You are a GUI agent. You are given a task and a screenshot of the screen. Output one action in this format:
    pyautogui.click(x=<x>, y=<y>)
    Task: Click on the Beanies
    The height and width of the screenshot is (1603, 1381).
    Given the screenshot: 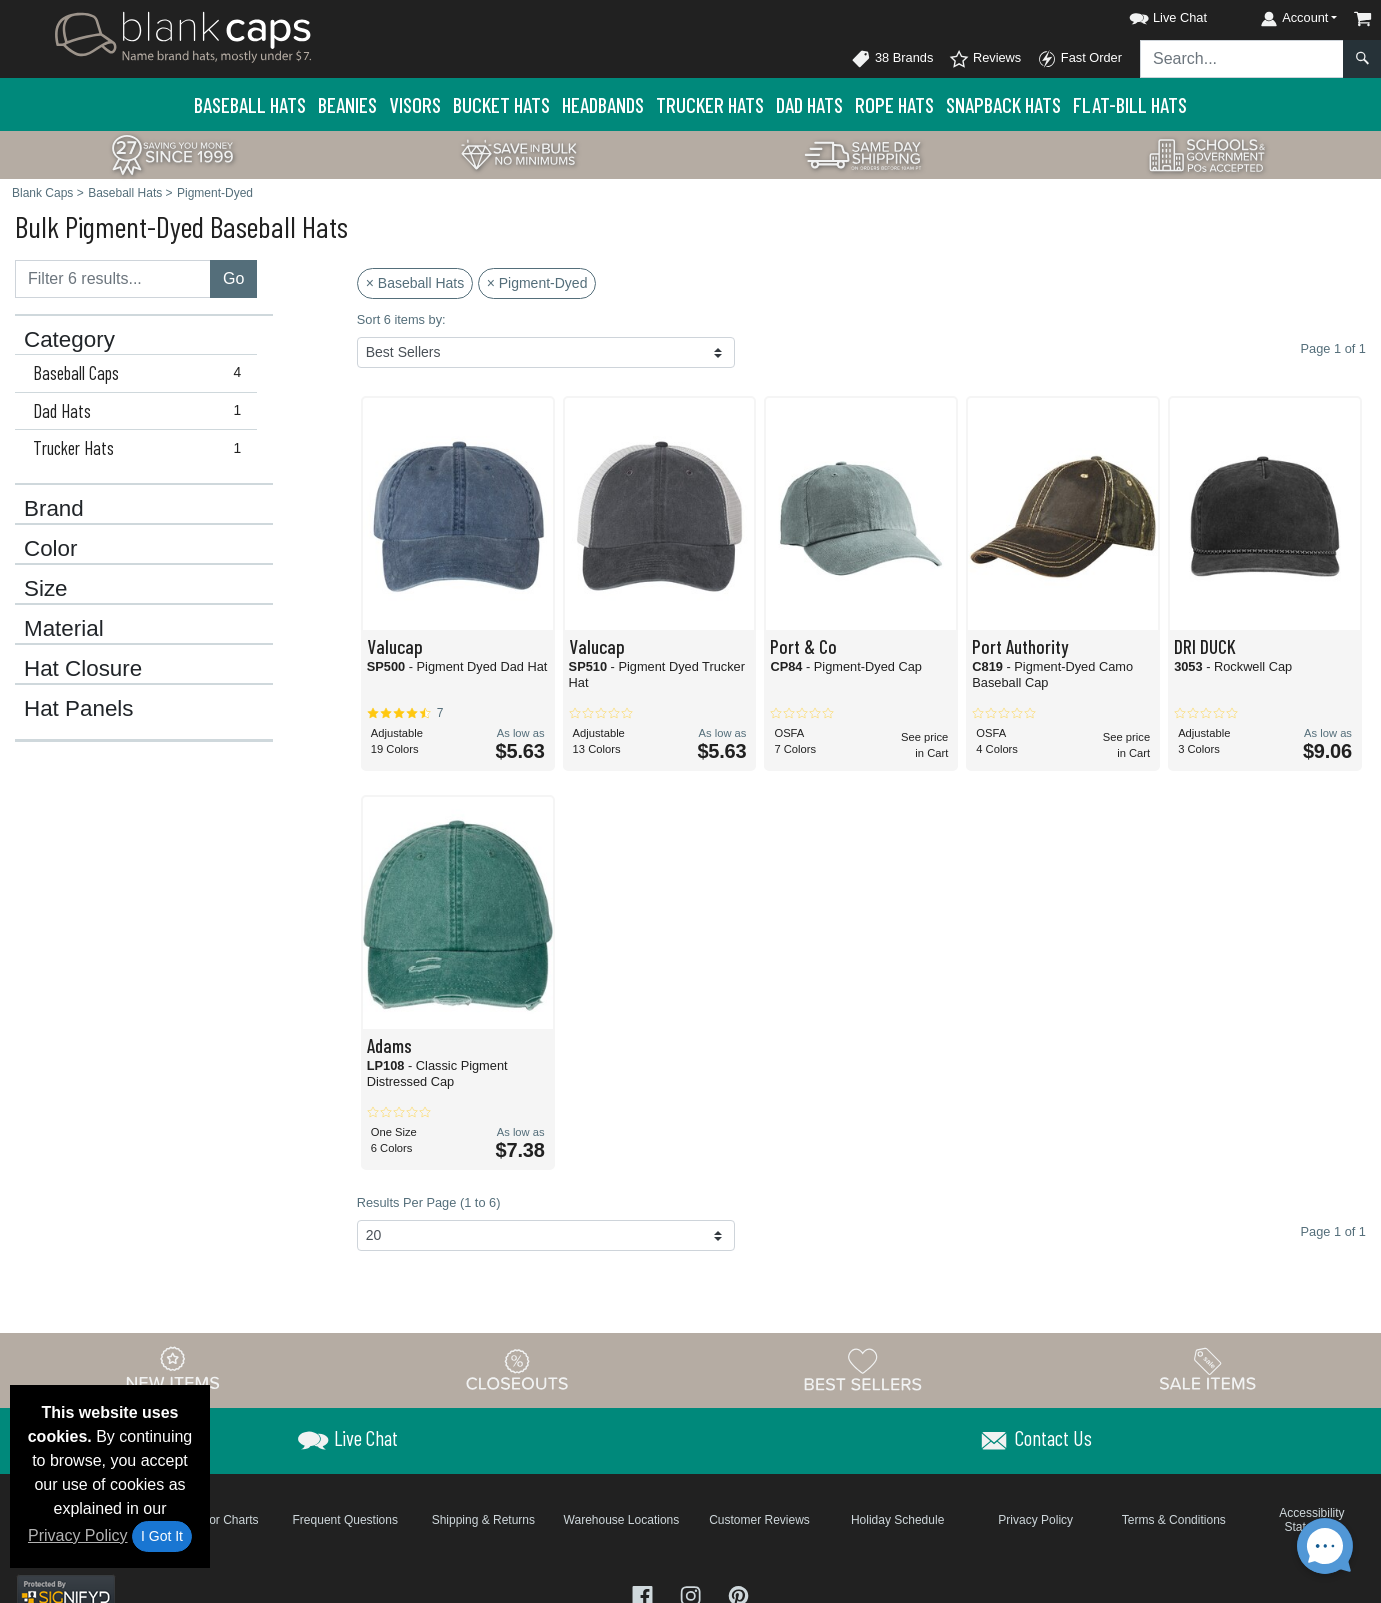 What is the action you would take?
    pyautogui.click(x=347, y=104)
    